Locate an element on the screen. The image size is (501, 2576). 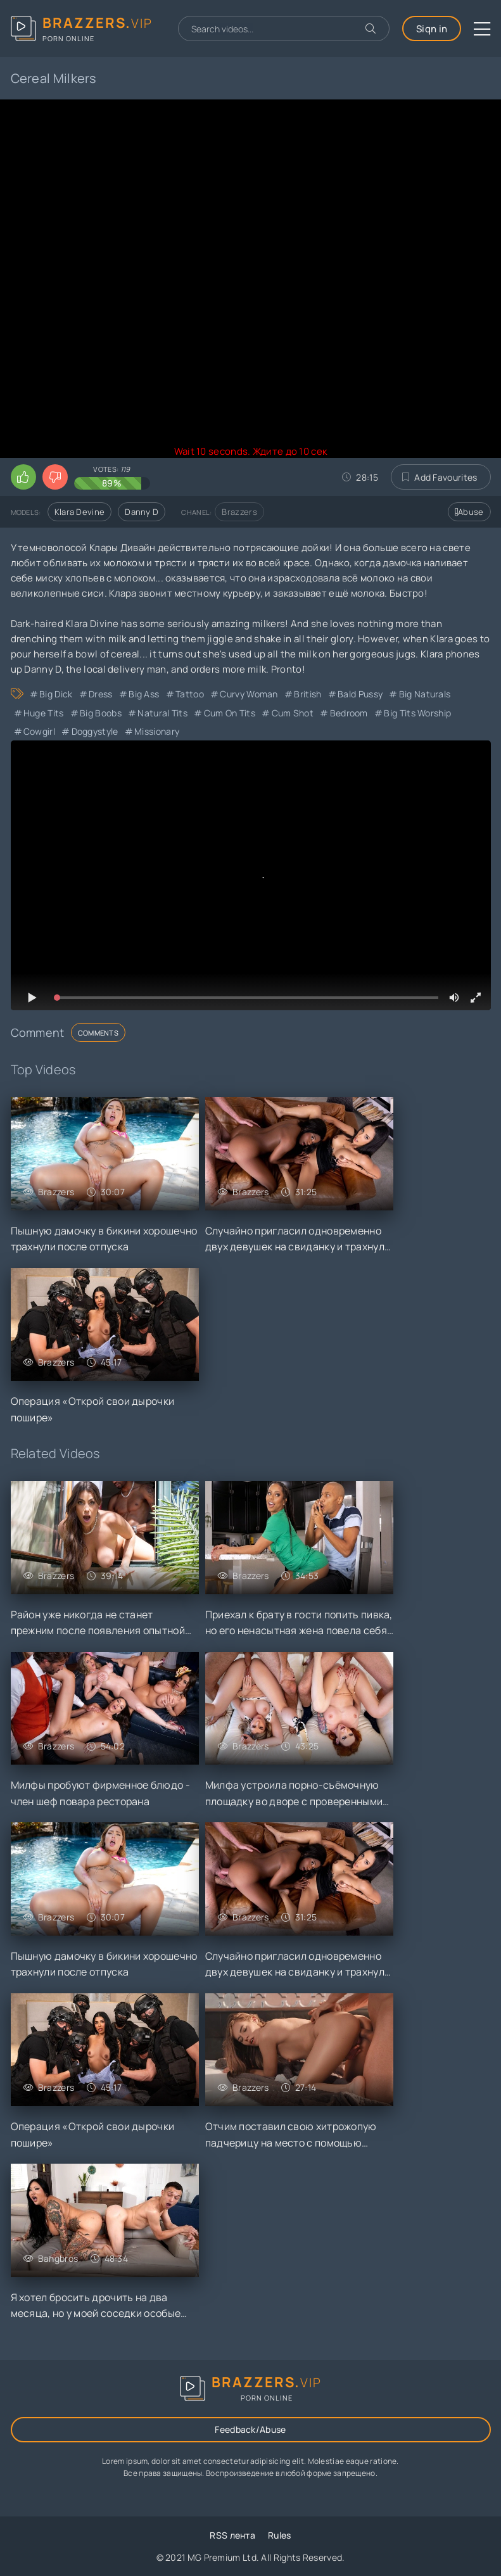
Cum Shot is located at coordinates (293, 713).